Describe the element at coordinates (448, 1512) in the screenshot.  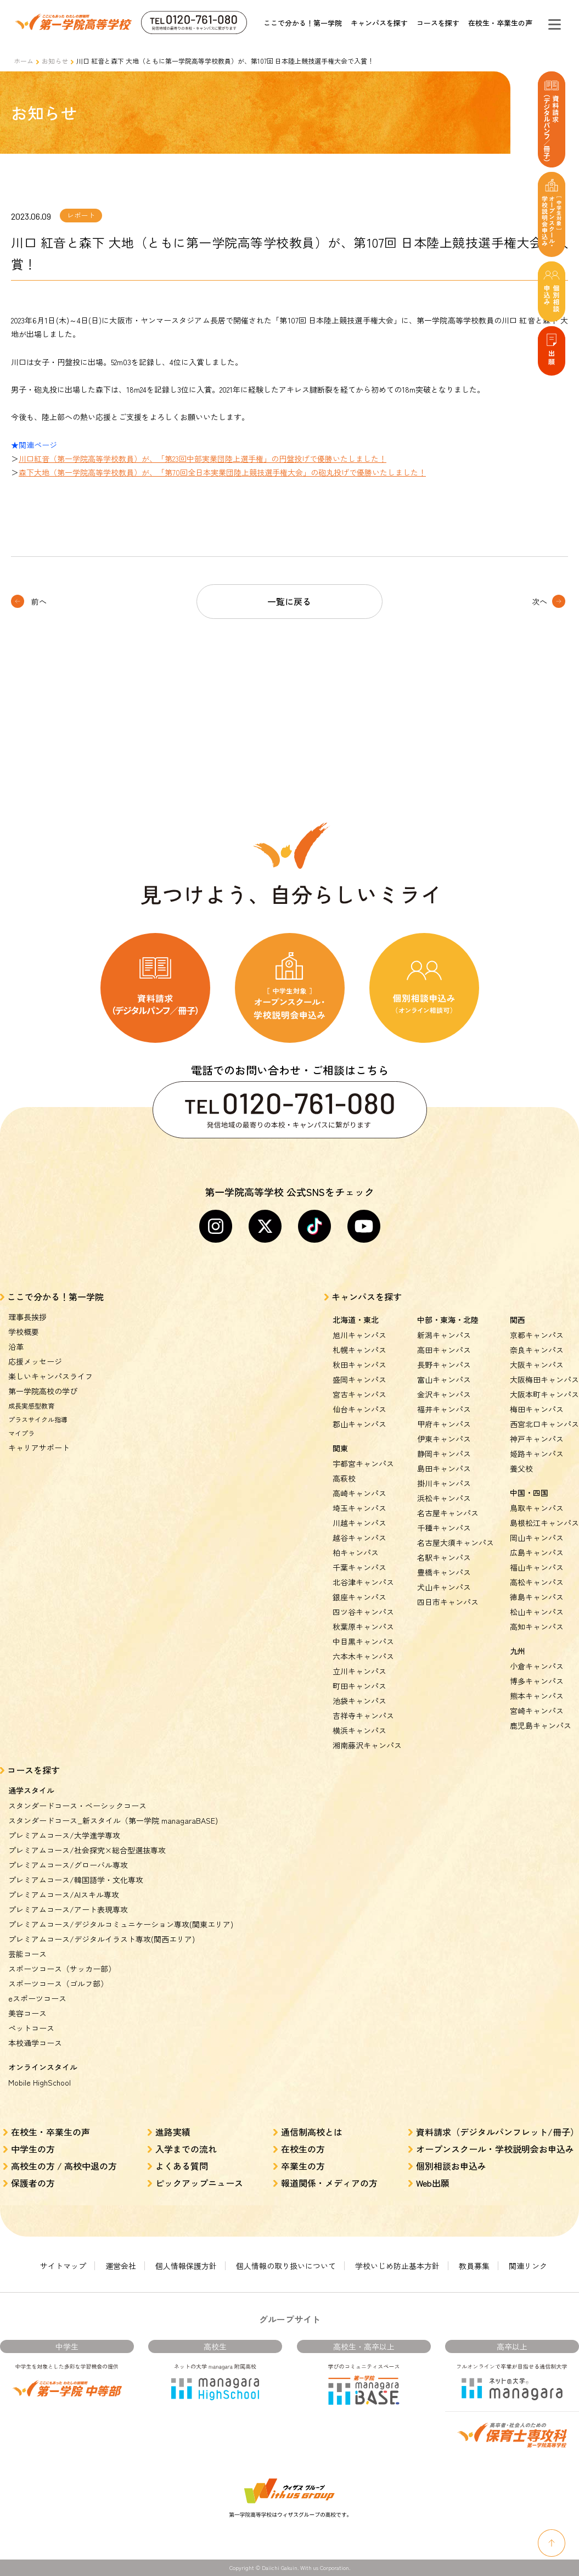
I see `名古屋キャンパス` at that location.